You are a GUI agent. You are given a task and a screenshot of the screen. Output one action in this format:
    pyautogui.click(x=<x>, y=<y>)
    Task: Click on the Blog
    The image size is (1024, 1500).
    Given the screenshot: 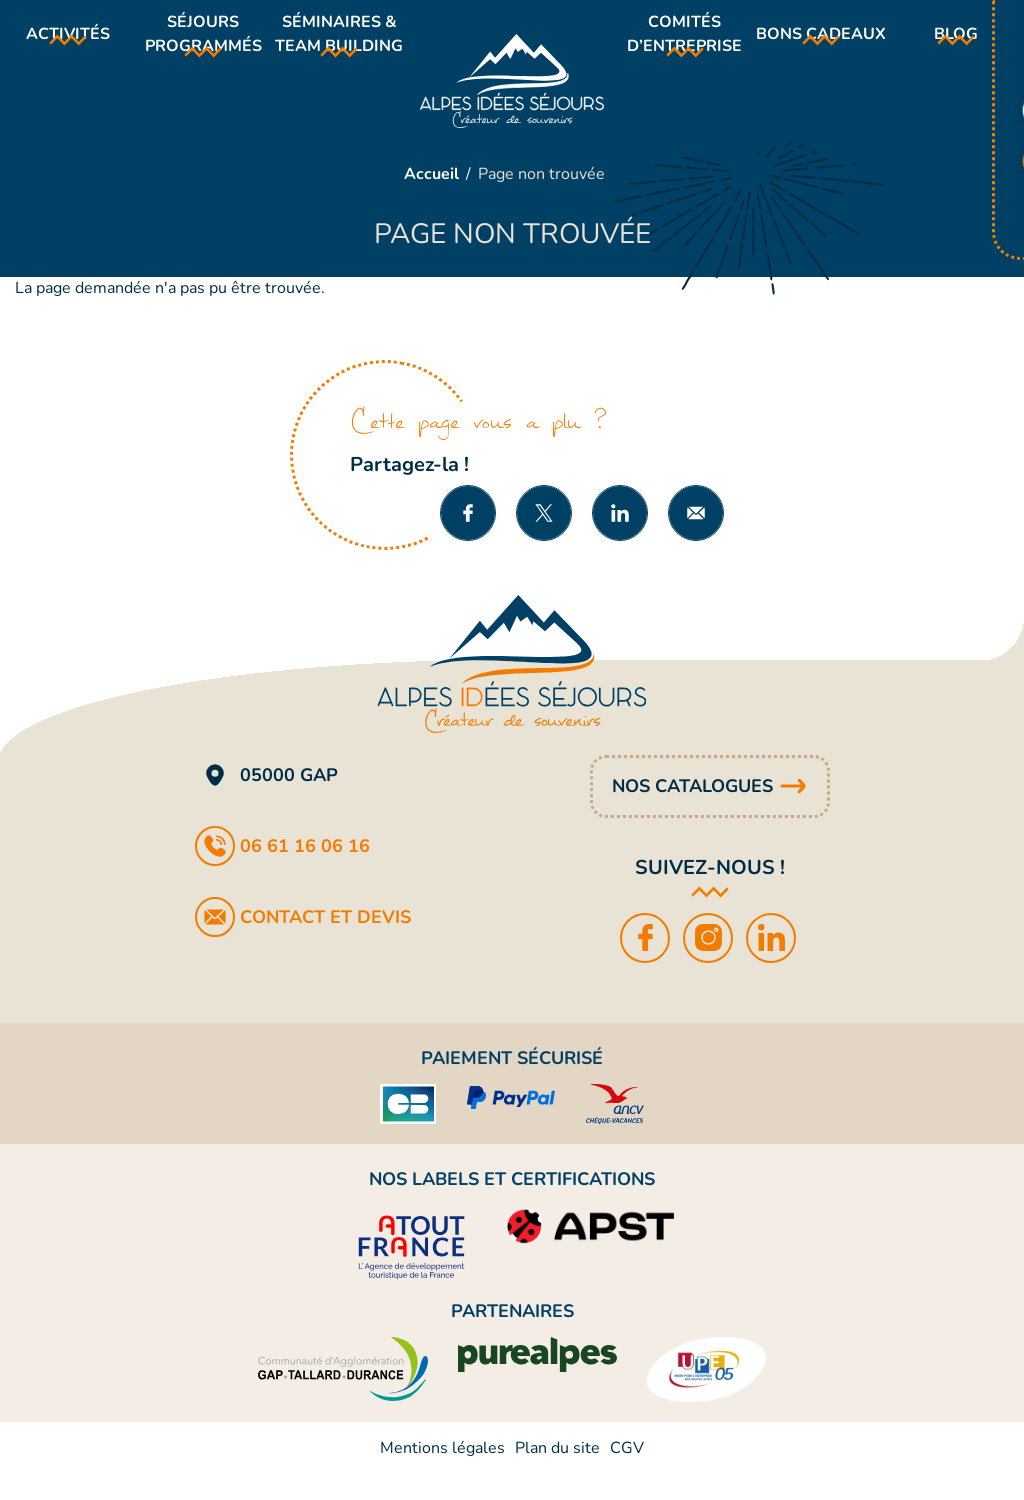 What is the action you would take?
    pyautogui.click(x=959, y=47)
    